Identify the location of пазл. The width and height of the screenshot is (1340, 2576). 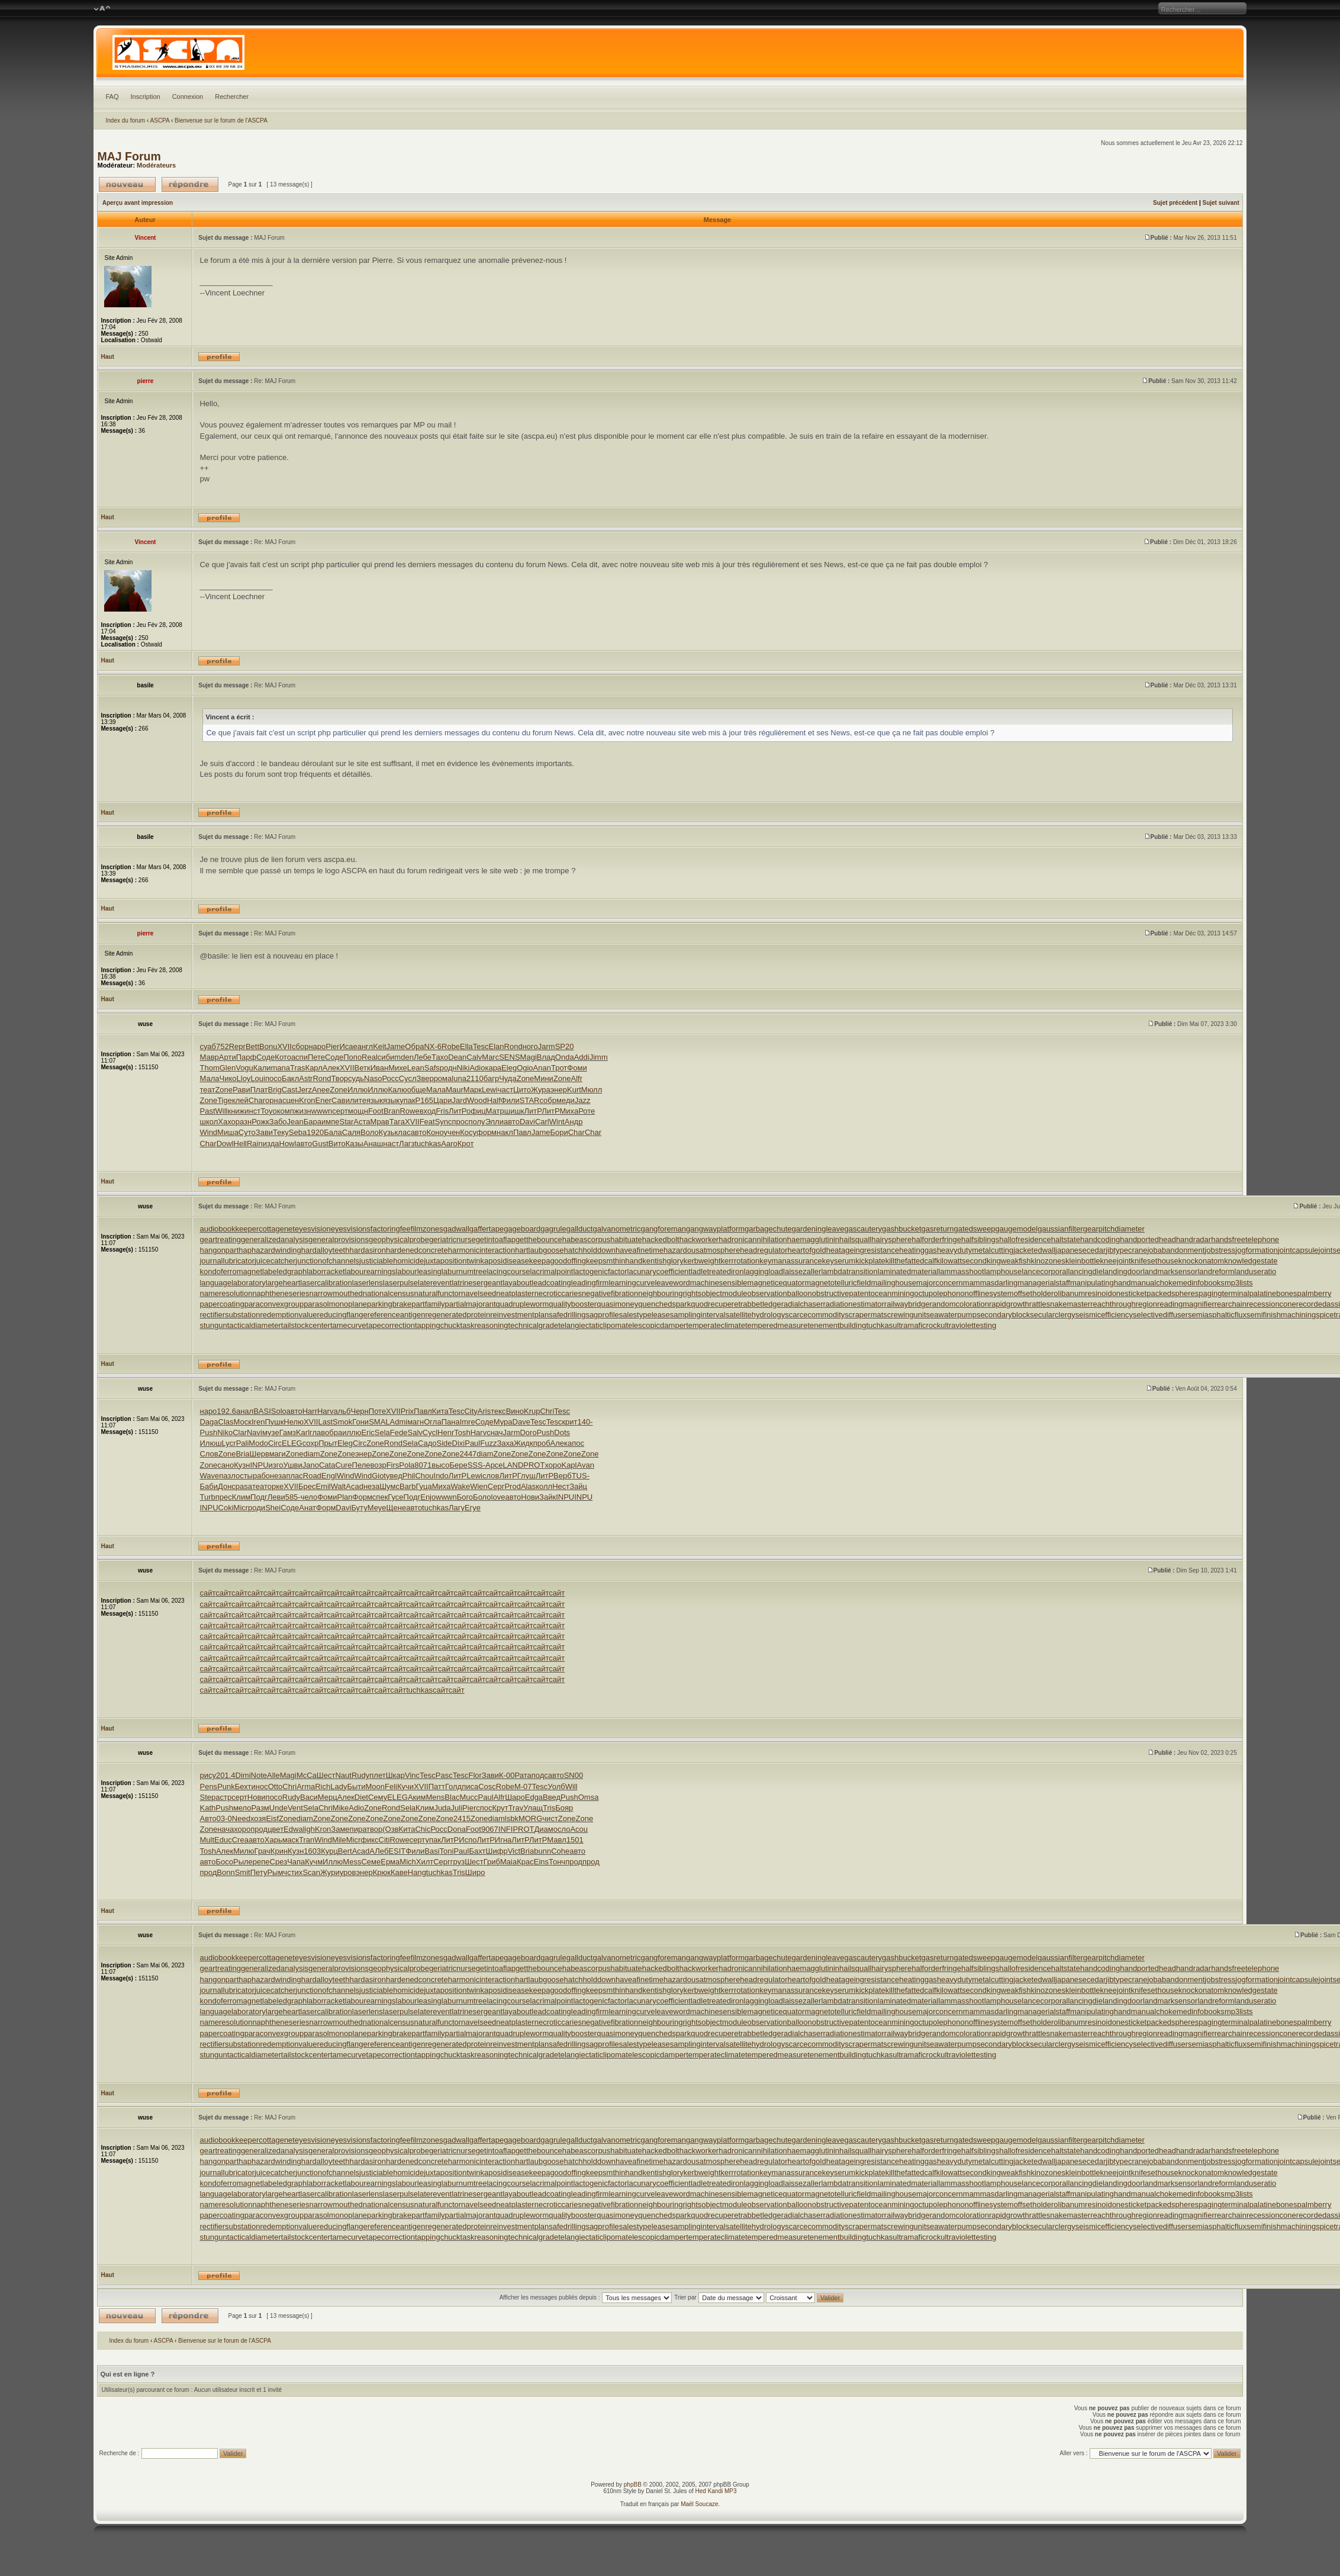
(227, 1475).